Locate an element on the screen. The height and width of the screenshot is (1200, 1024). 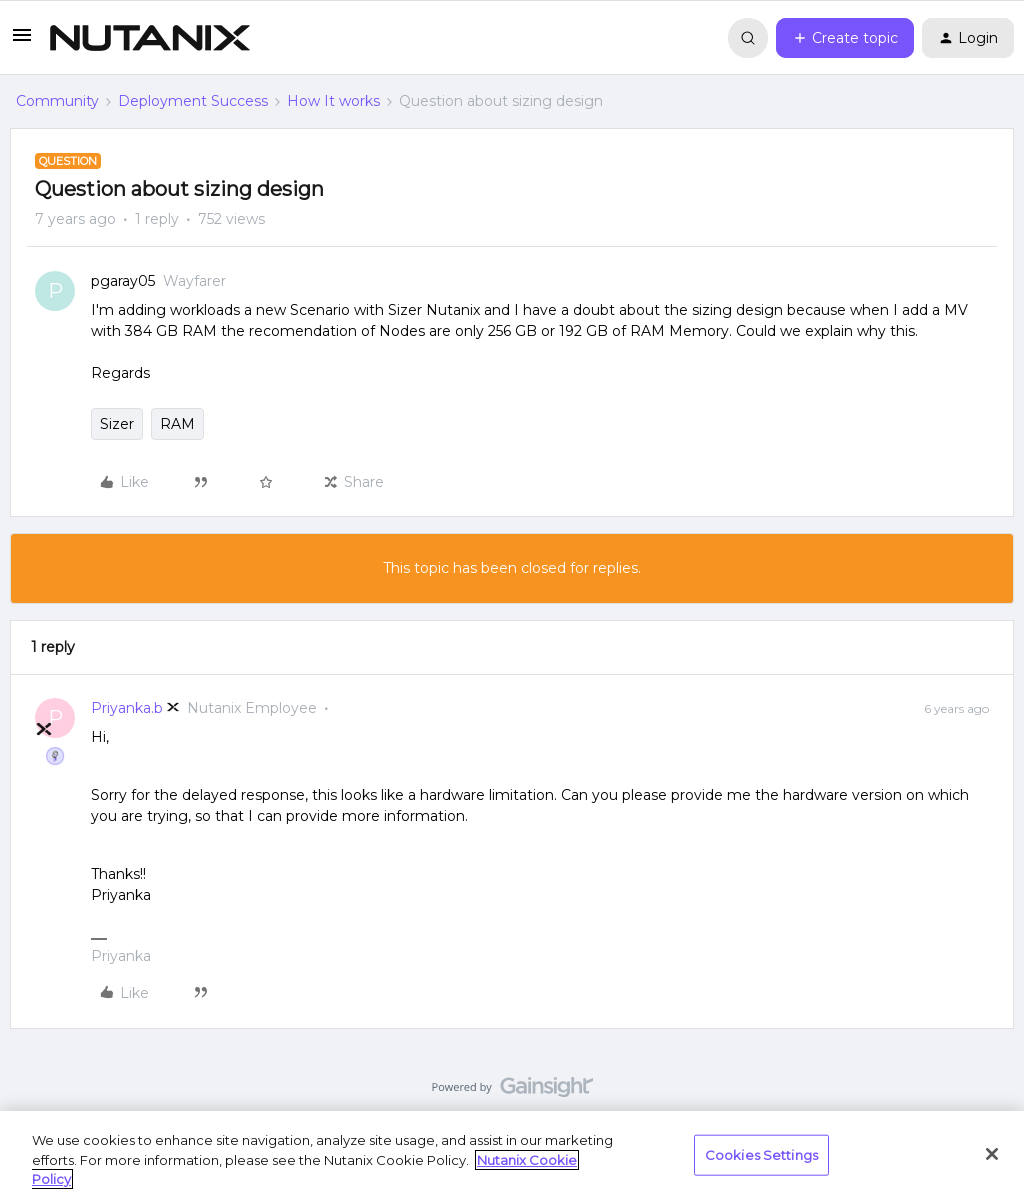
[button] is located at coordinates (22, 42).